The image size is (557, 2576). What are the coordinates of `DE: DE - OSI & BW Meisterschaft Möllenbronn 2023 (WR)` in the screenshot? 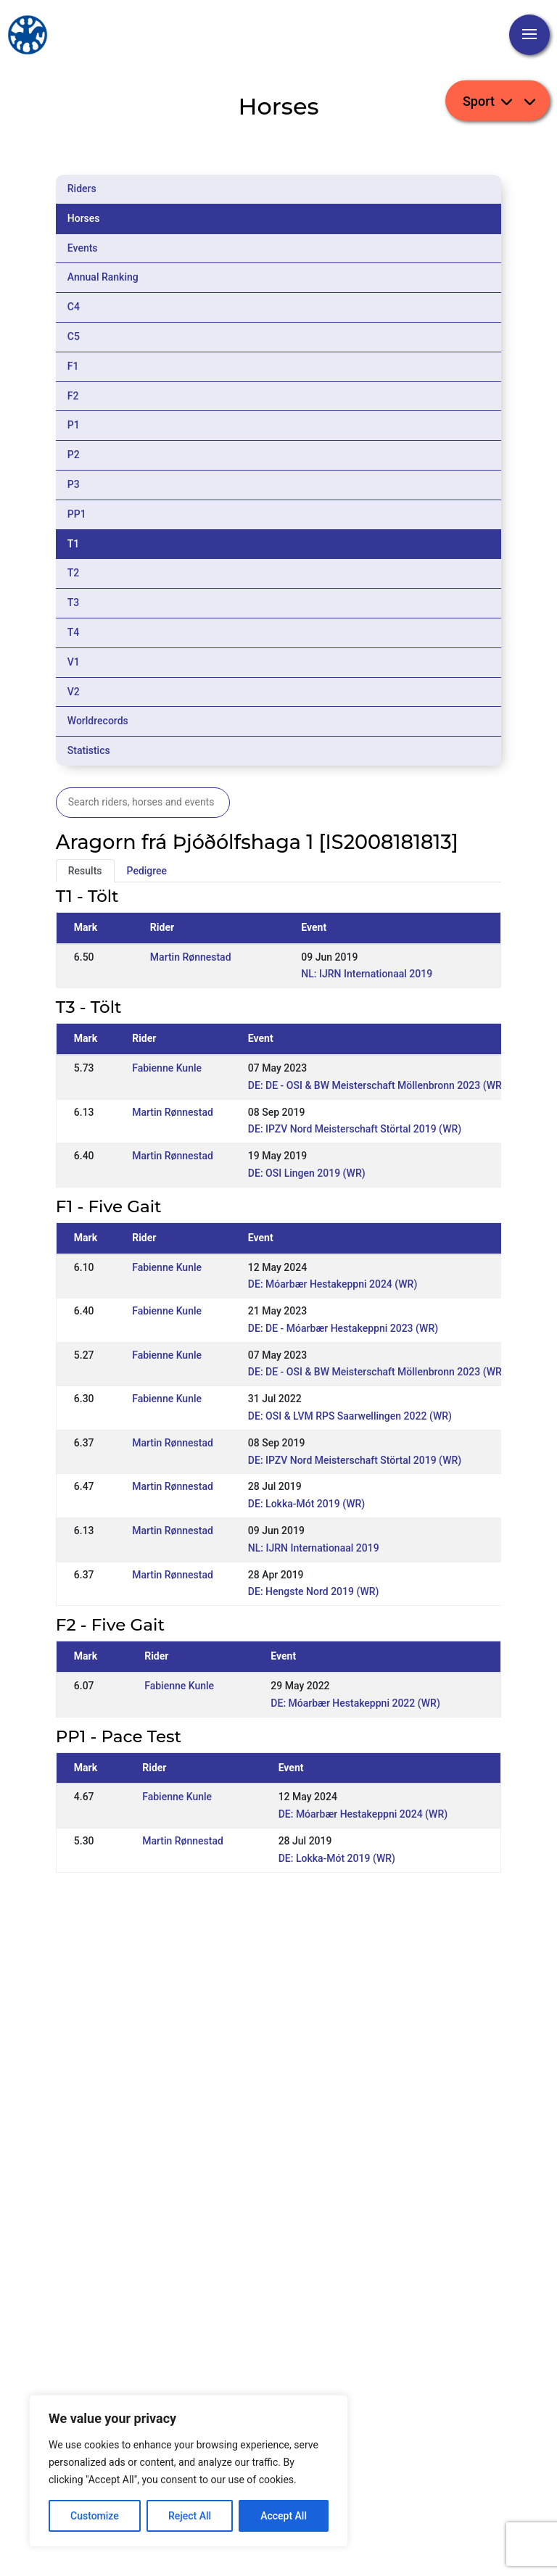 It's located at (377, 1085).